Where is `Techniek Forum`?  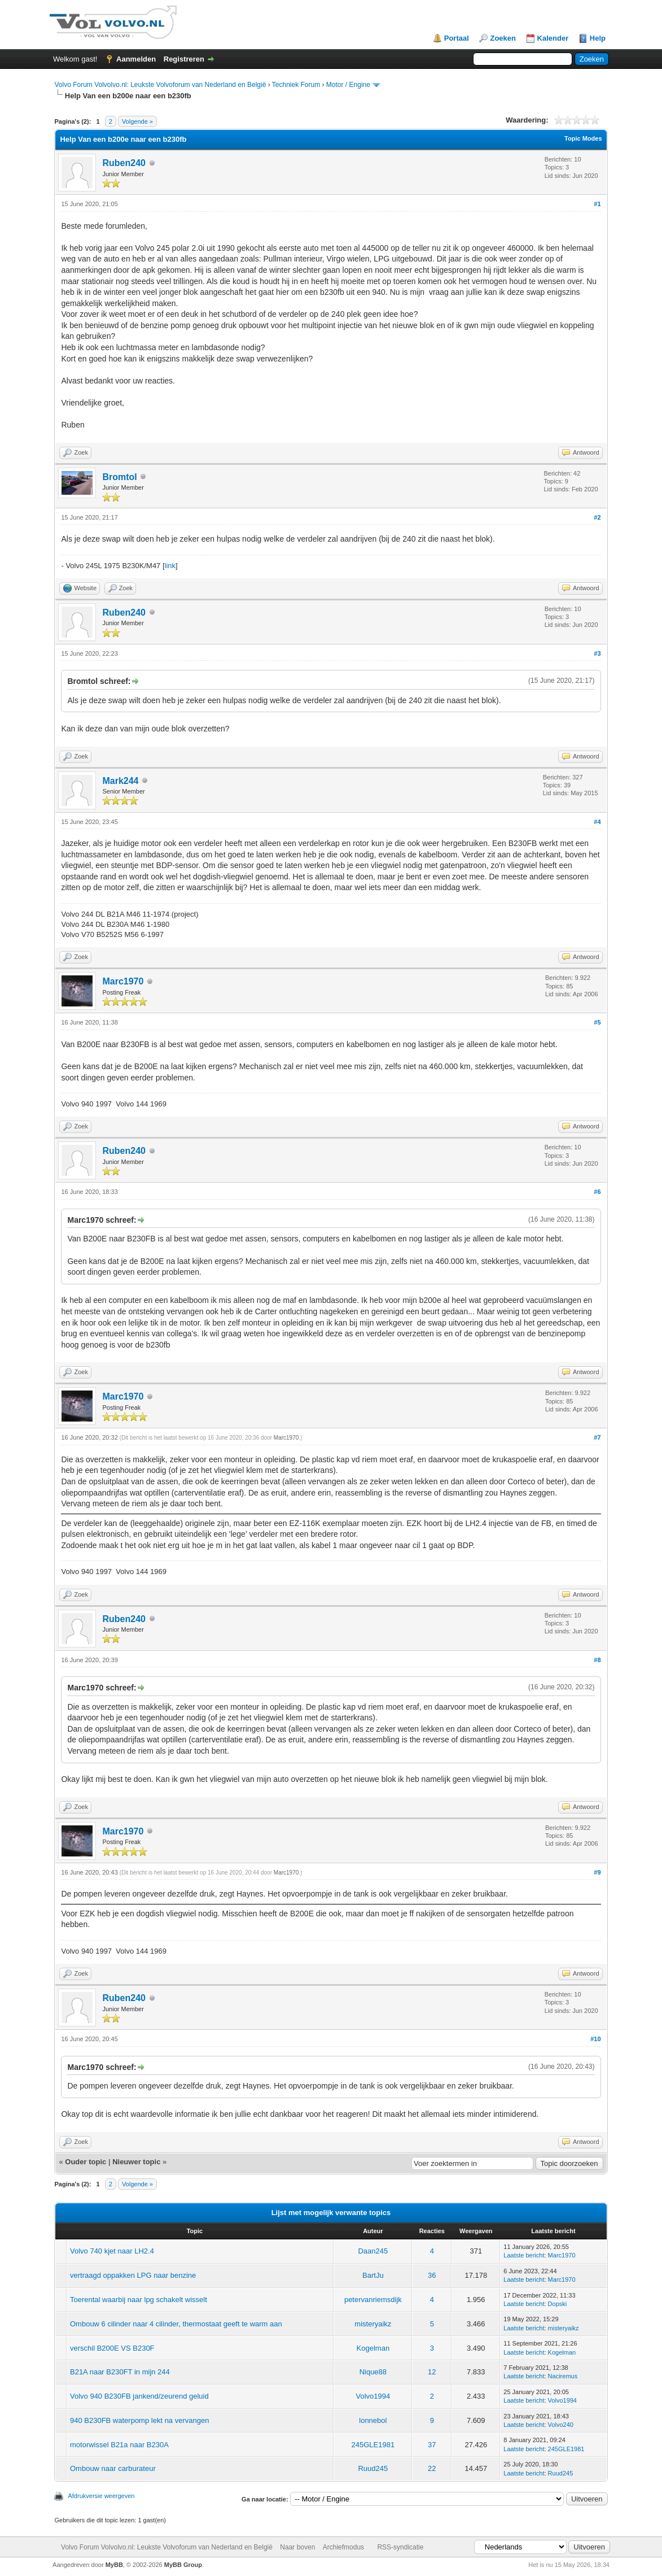 Techniek Forum is located at coordinates (296, 85).